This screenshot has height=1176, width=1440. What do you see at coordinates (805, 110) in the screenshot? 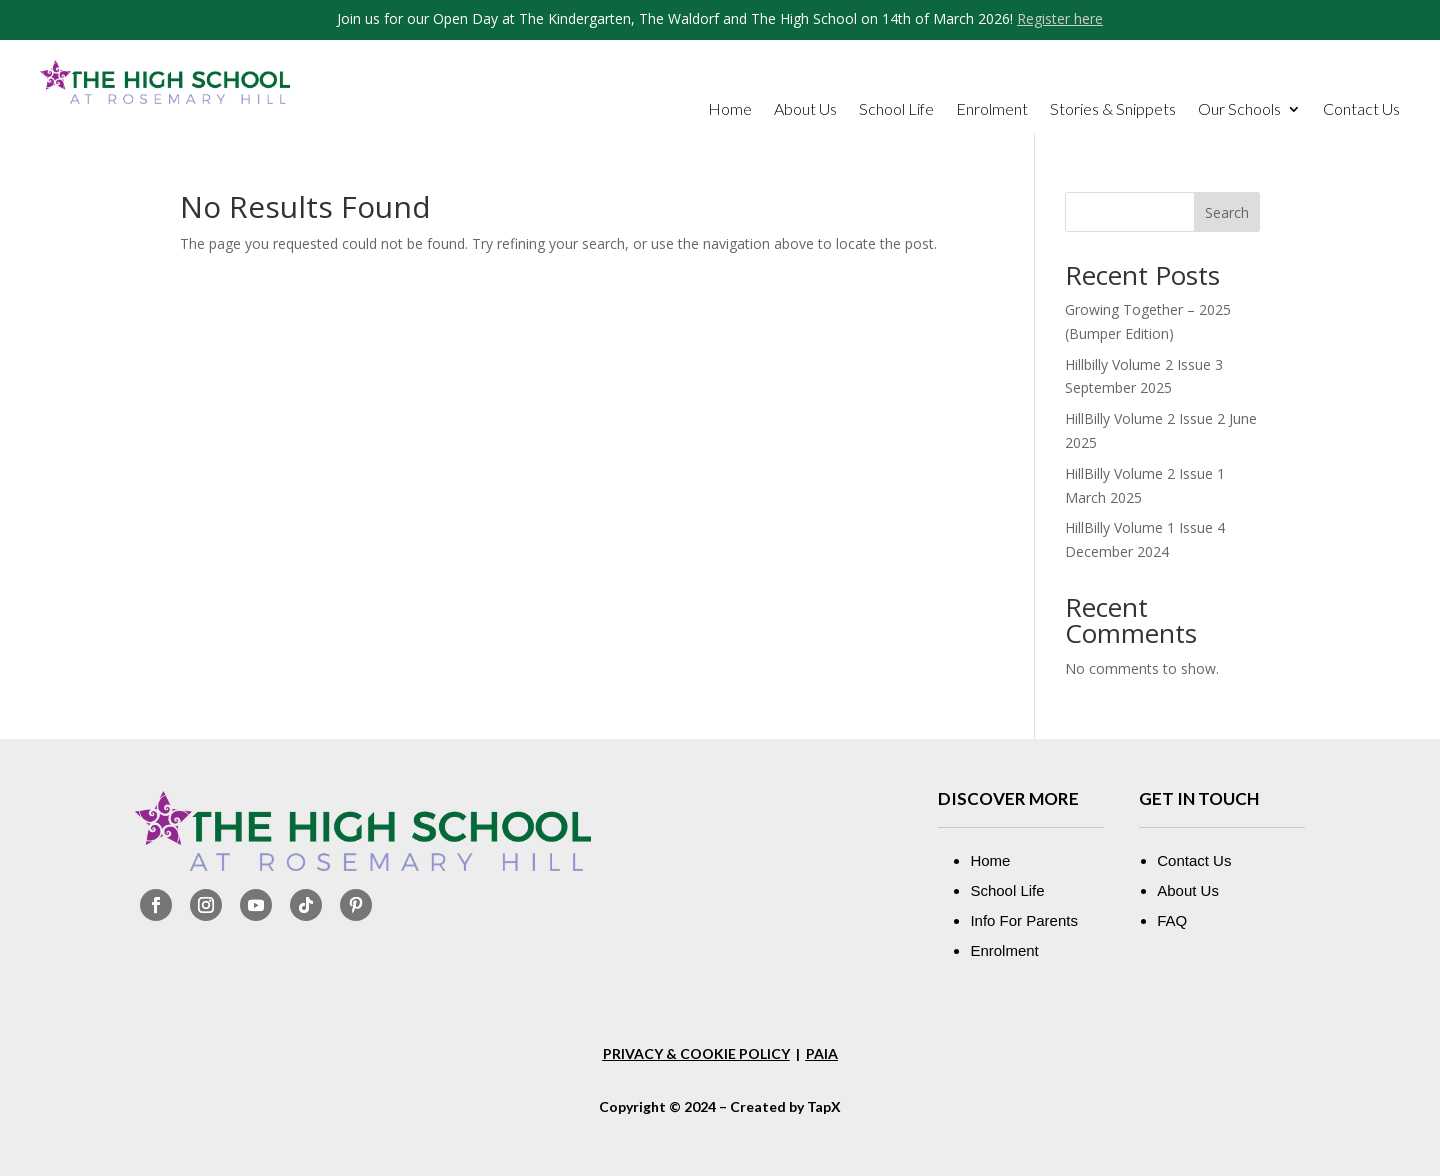
I see `About Us` at bounding box center [805, 110].